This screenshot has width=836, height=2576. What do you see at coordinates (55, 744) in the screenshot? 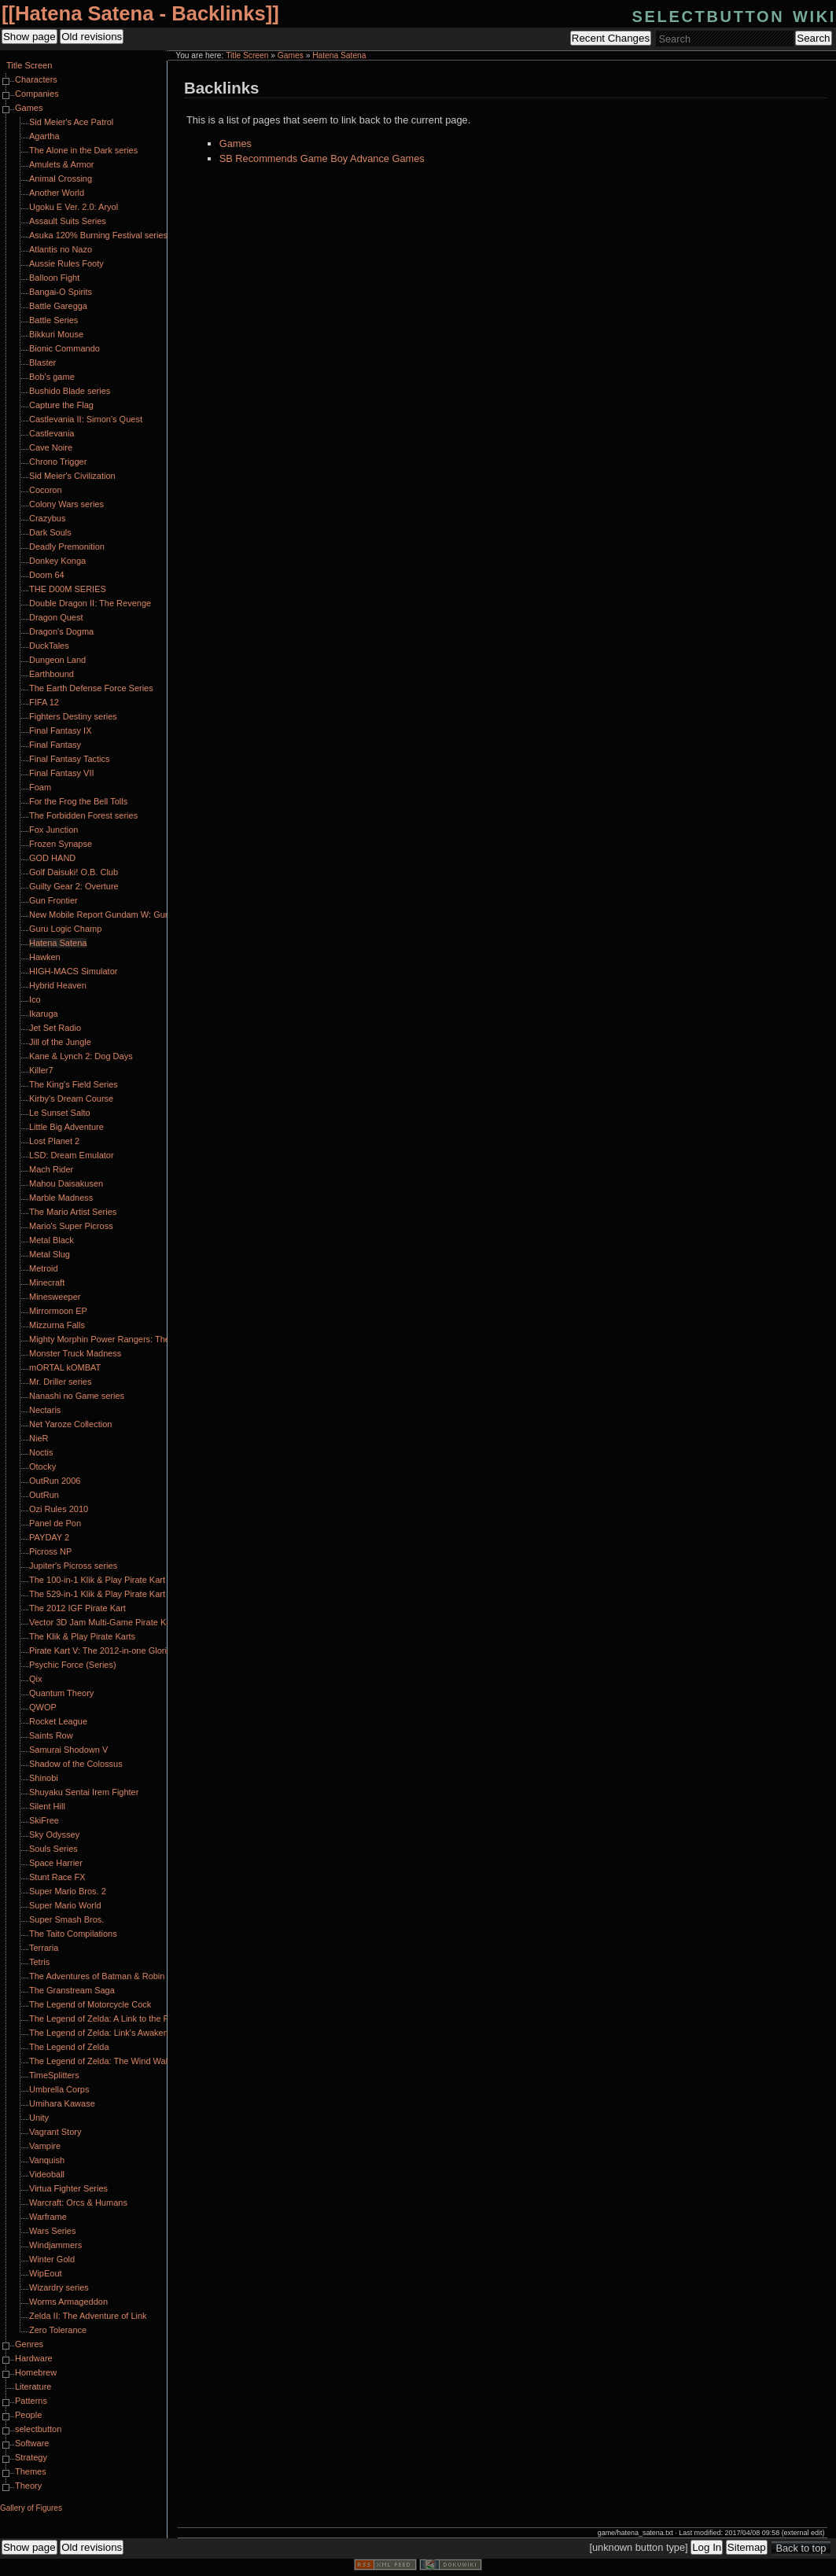
I see `Final Fantasy` at bounding box center [55, 744].